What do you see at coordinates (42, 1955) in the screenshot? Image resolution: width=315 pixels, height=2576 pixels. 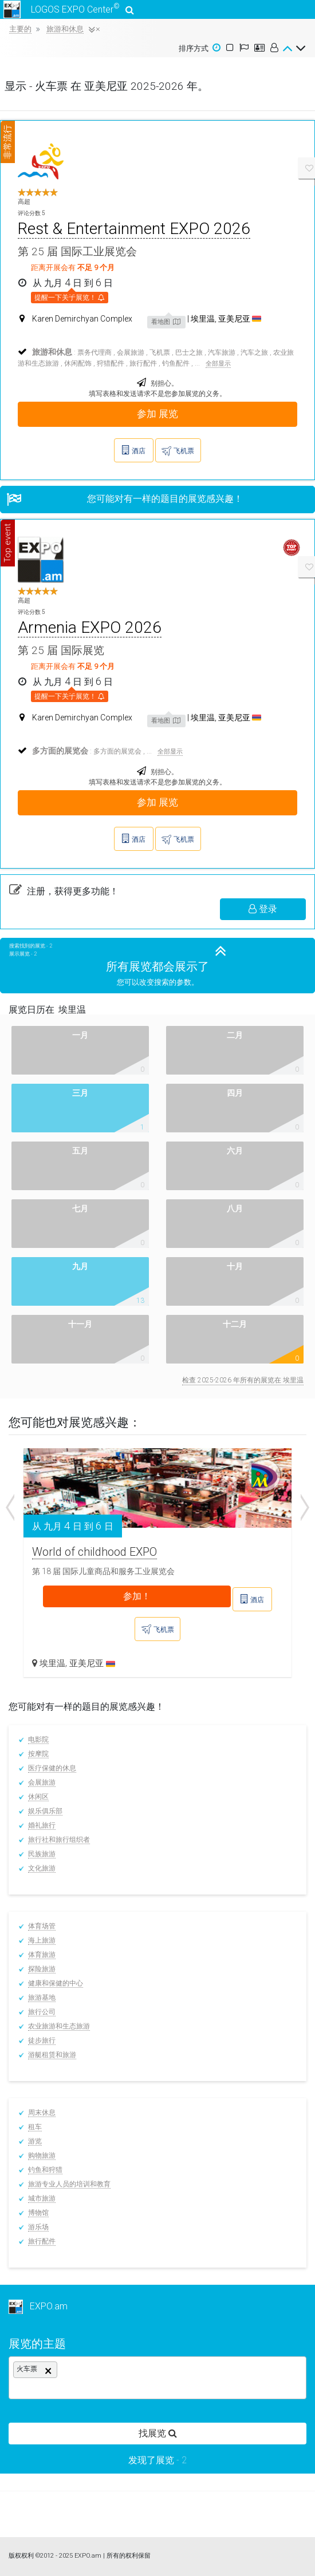 I see `体育旅游` at bounding box center [42, 1955].